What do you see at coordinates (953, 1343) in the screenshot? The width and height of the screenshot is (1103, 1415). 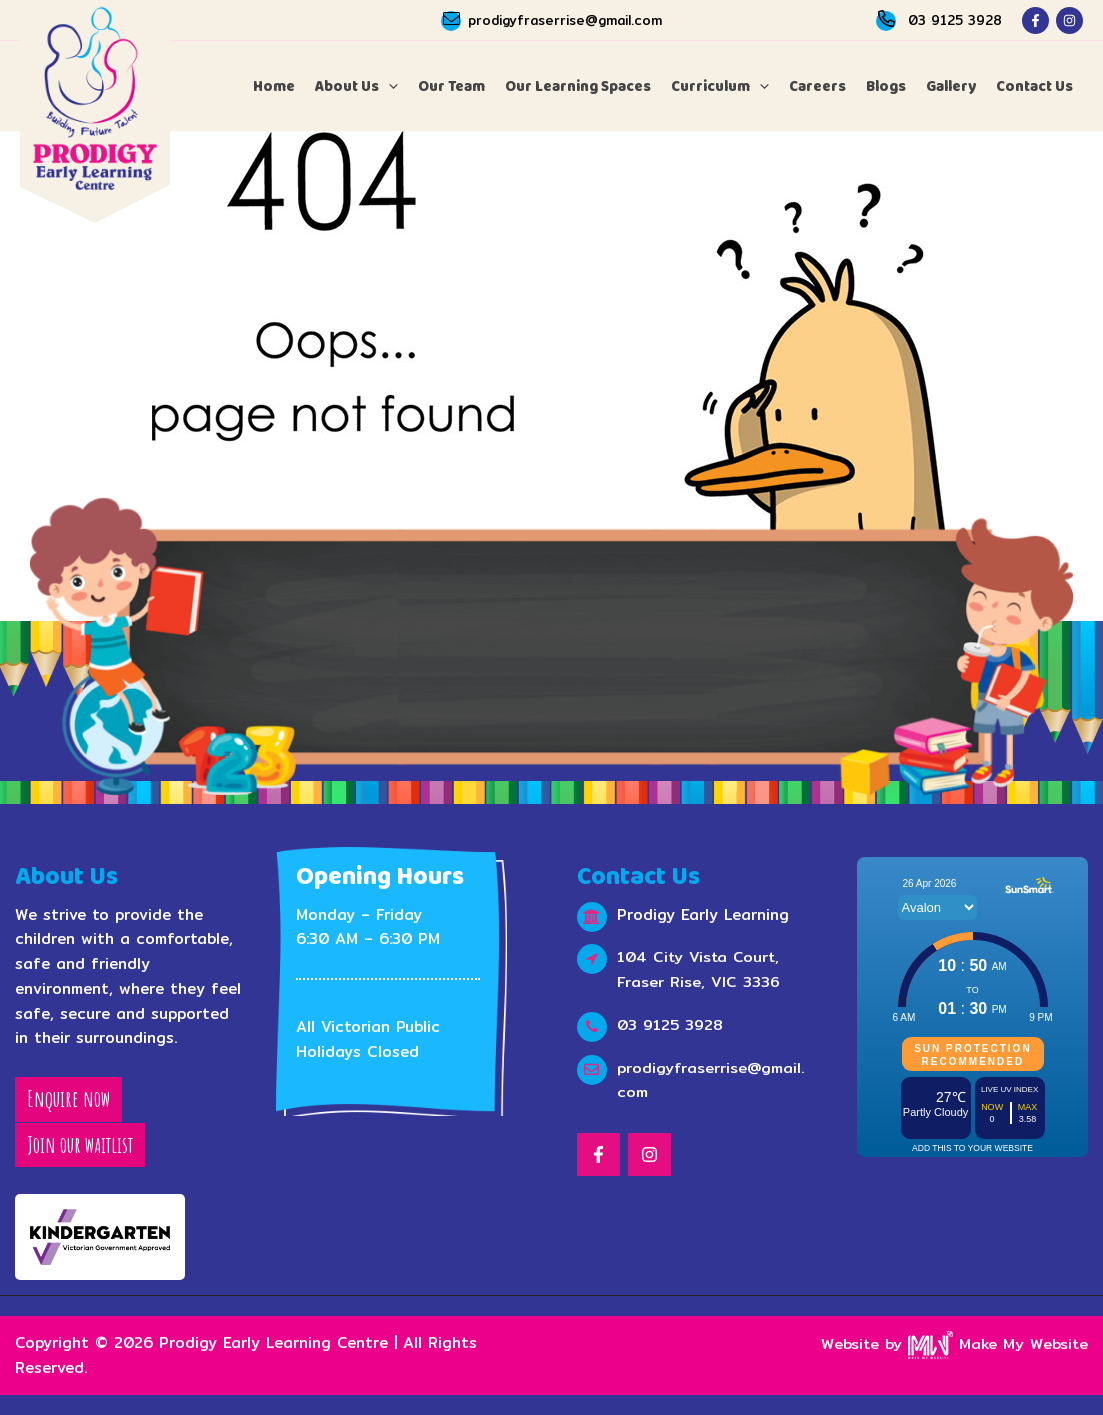 I see `Website by Make My Website` at bounding box center [953, 1343].